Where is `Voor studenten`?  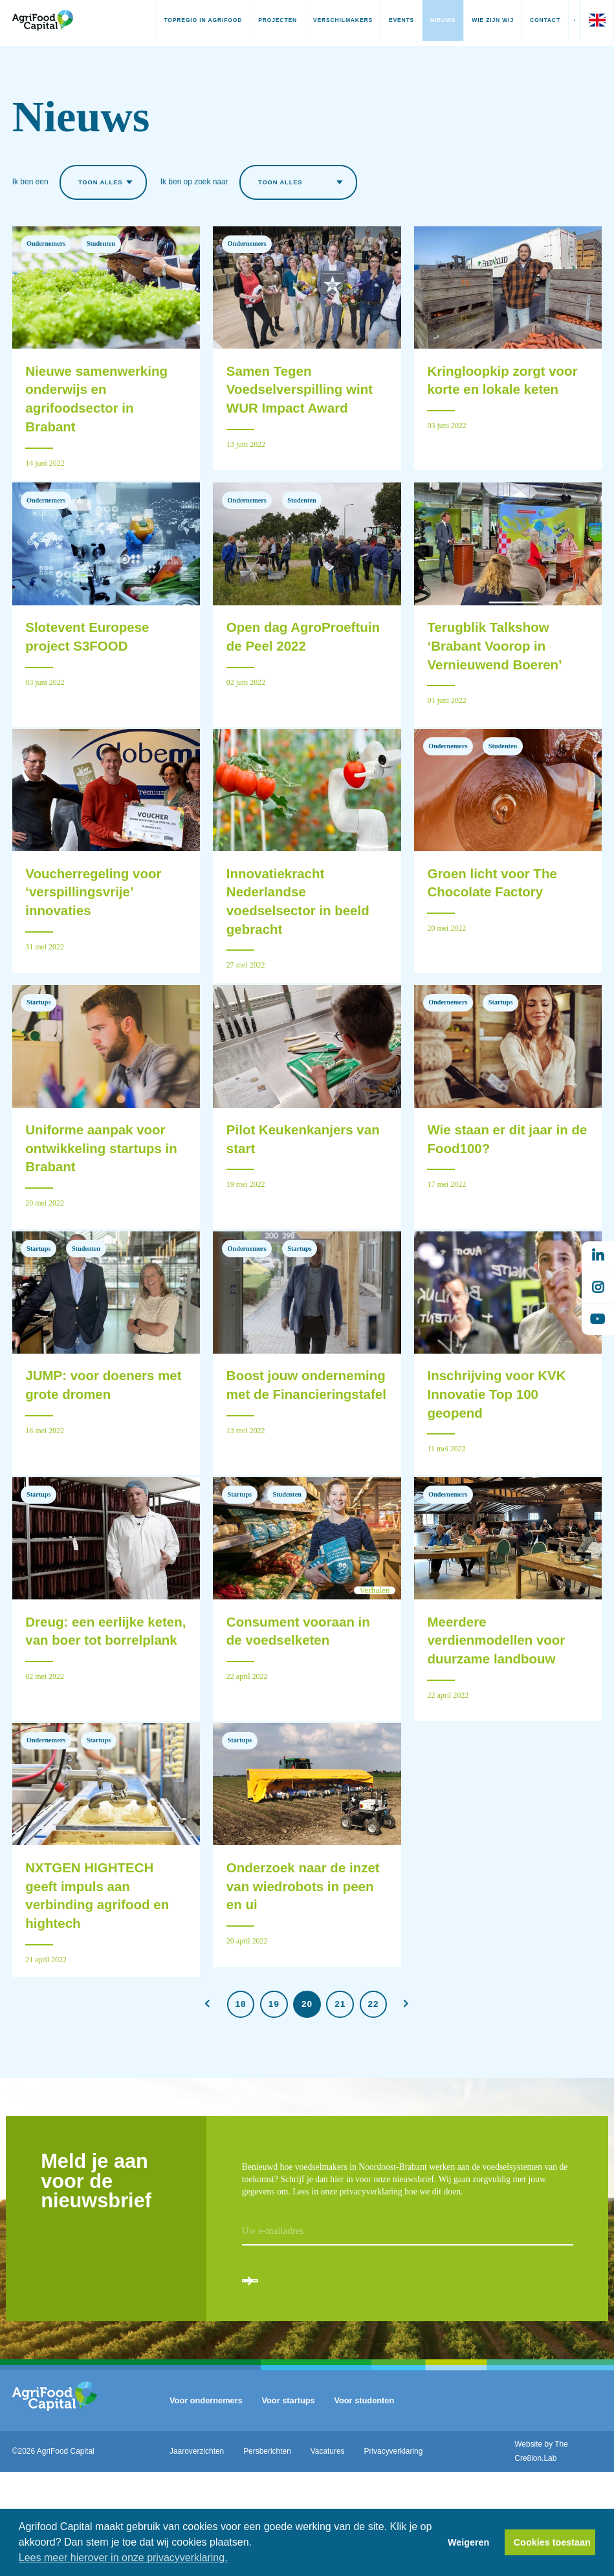
Voor studenten is located at coordinates (364, 2504).